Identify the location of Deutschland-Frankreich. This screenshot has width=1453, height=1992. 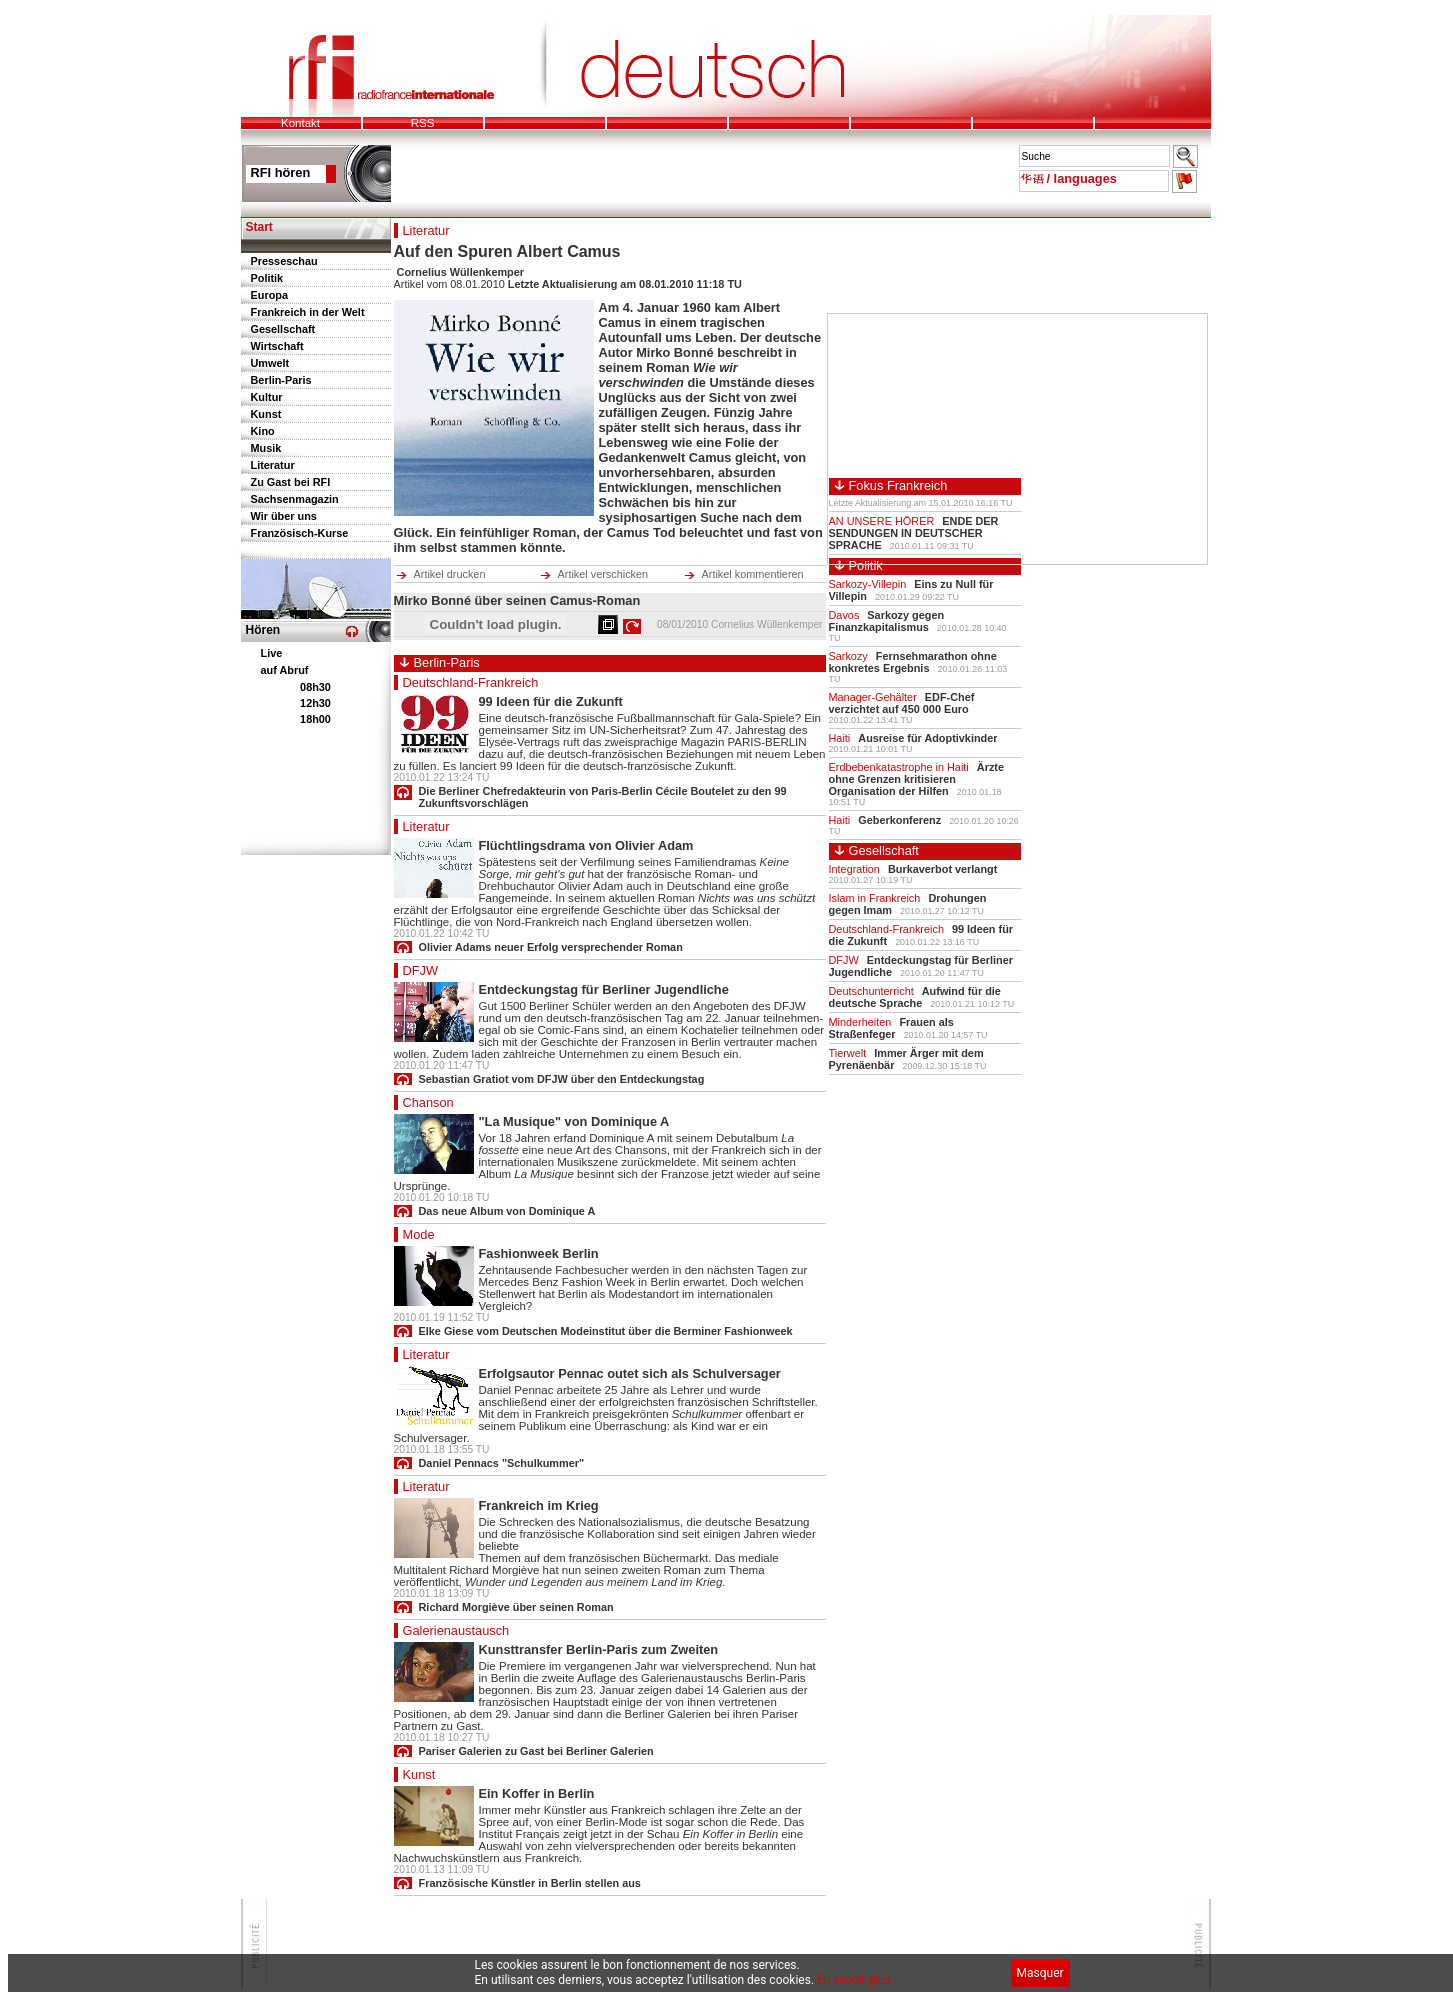
(471, 682).